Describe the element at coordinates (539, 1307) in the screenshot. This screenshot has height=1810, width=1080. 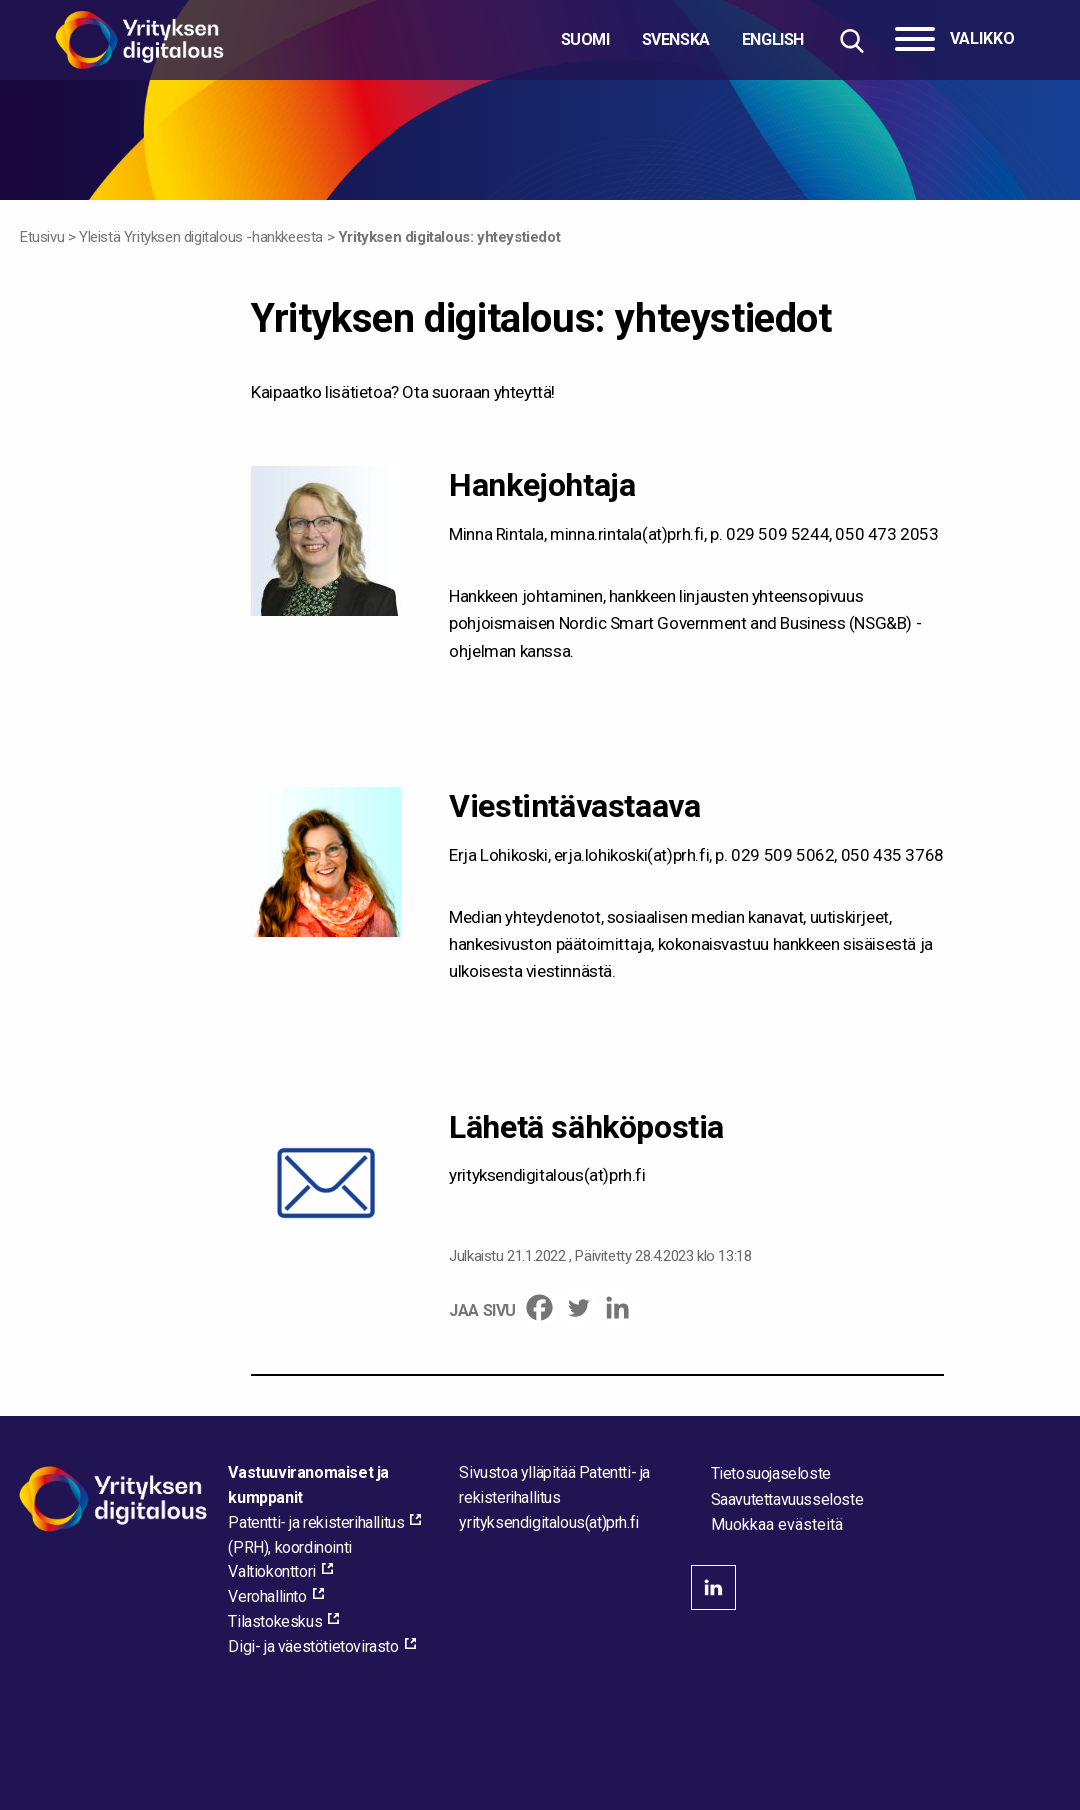
I see `[Facebook]` at that location.